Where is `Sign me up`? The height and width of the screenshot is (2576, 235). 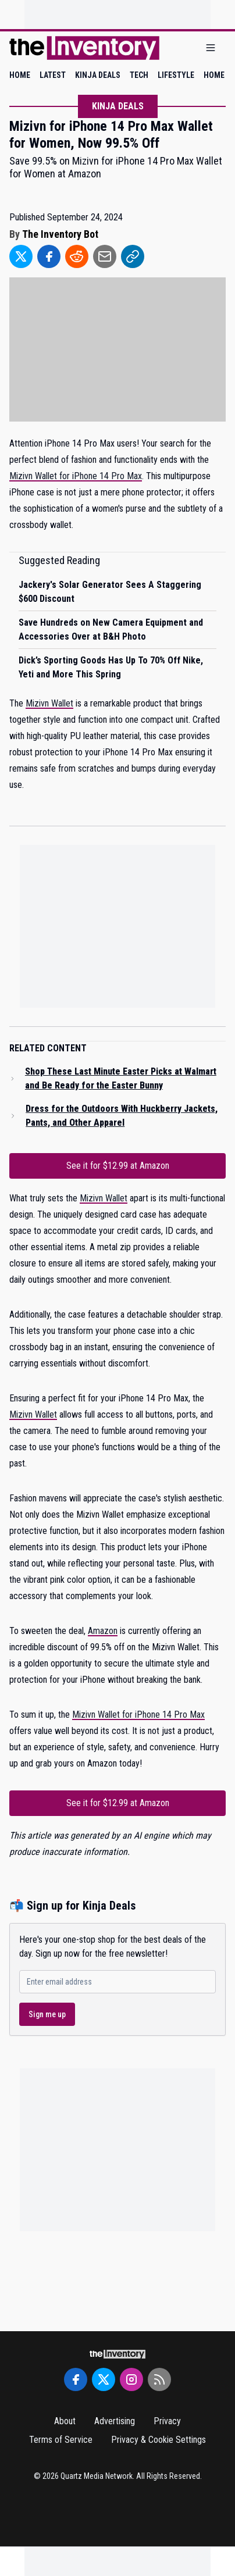
Sign me up is located at coordinates (47, 2014).